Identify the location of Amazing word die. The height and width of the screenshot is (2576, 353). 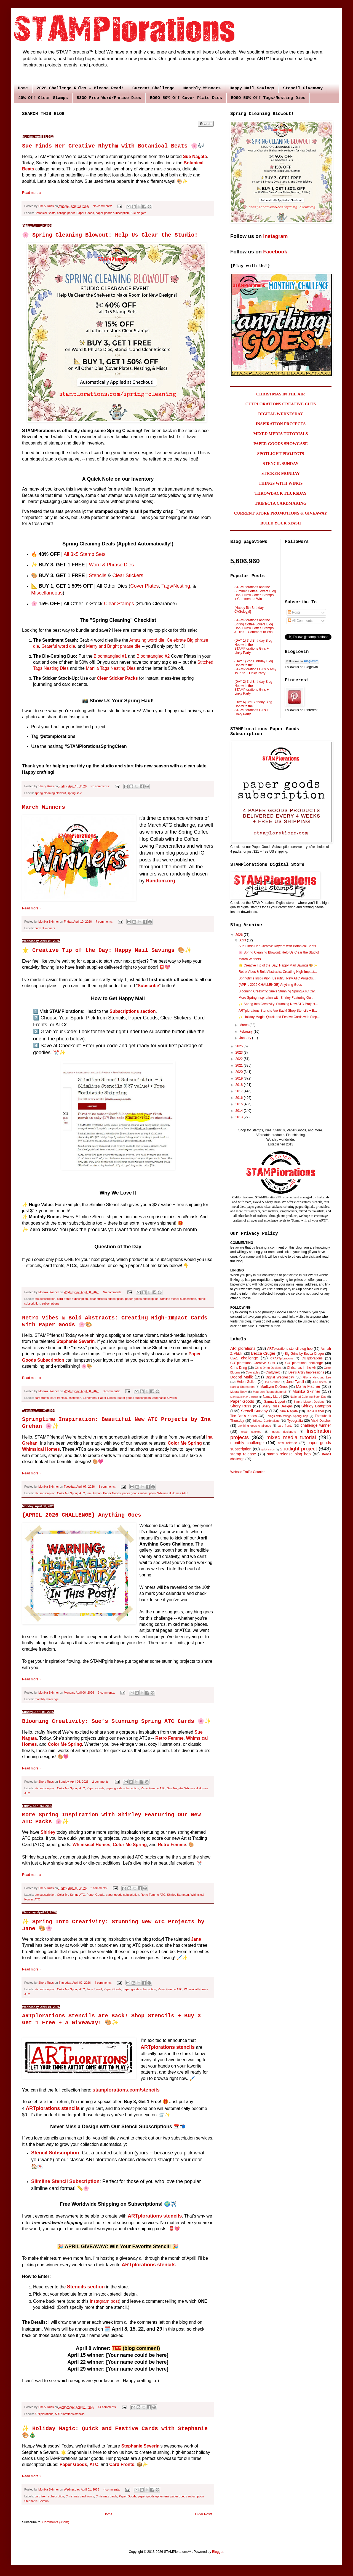
(146, 640).